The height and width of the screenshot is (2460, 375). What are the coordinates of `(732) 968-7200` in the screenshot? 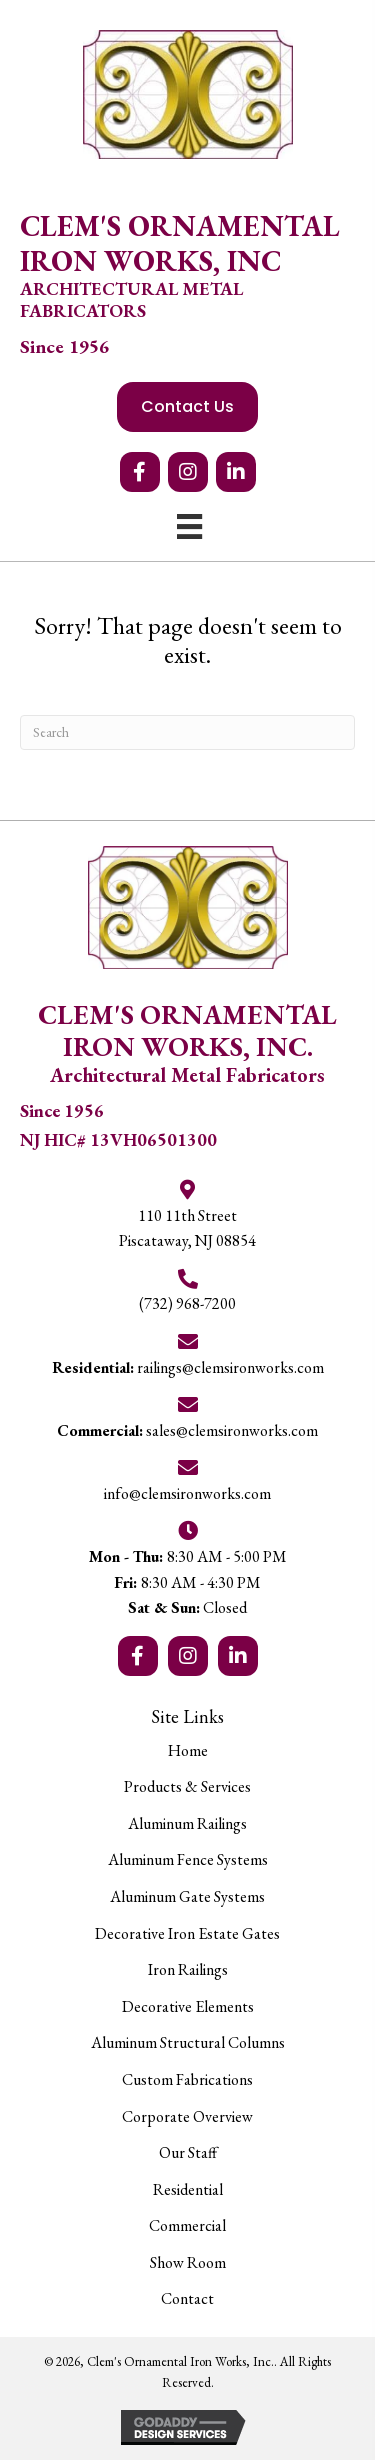 It's located at (187, 1303).